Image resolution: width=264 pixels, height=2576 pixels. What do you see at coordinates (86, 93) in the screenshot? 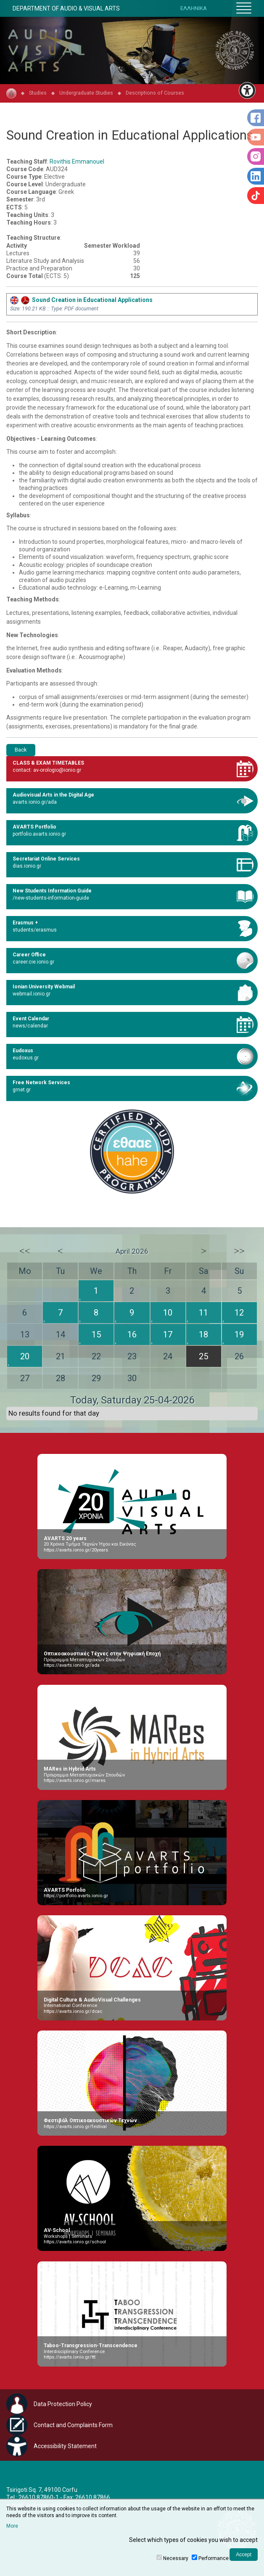
I see `Undergraduate Studies` at bounding box center [86, 93].